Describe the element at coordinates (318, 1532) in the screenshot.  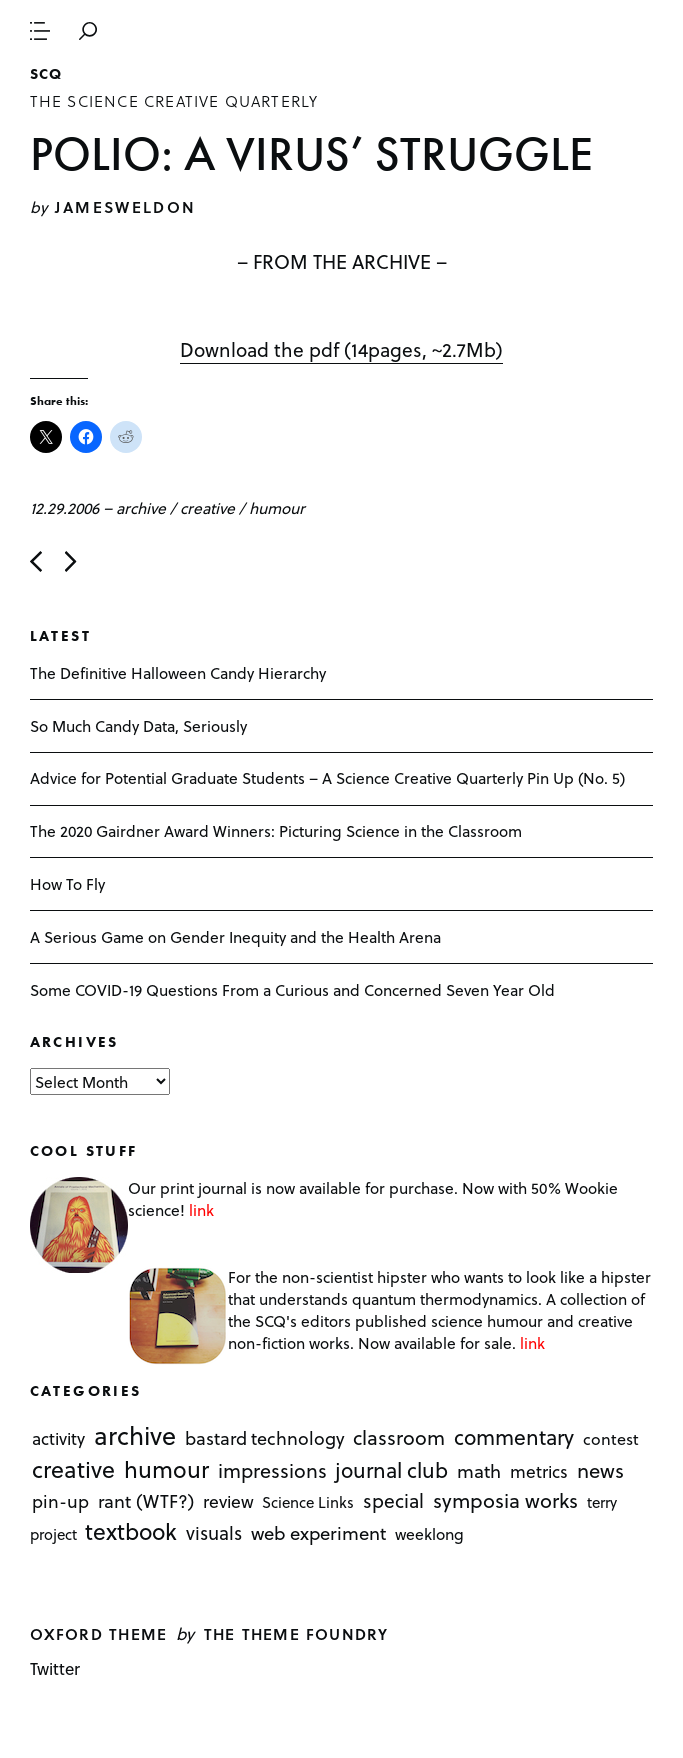
I see `web experiment [web experiment (16 items)]` at that location.